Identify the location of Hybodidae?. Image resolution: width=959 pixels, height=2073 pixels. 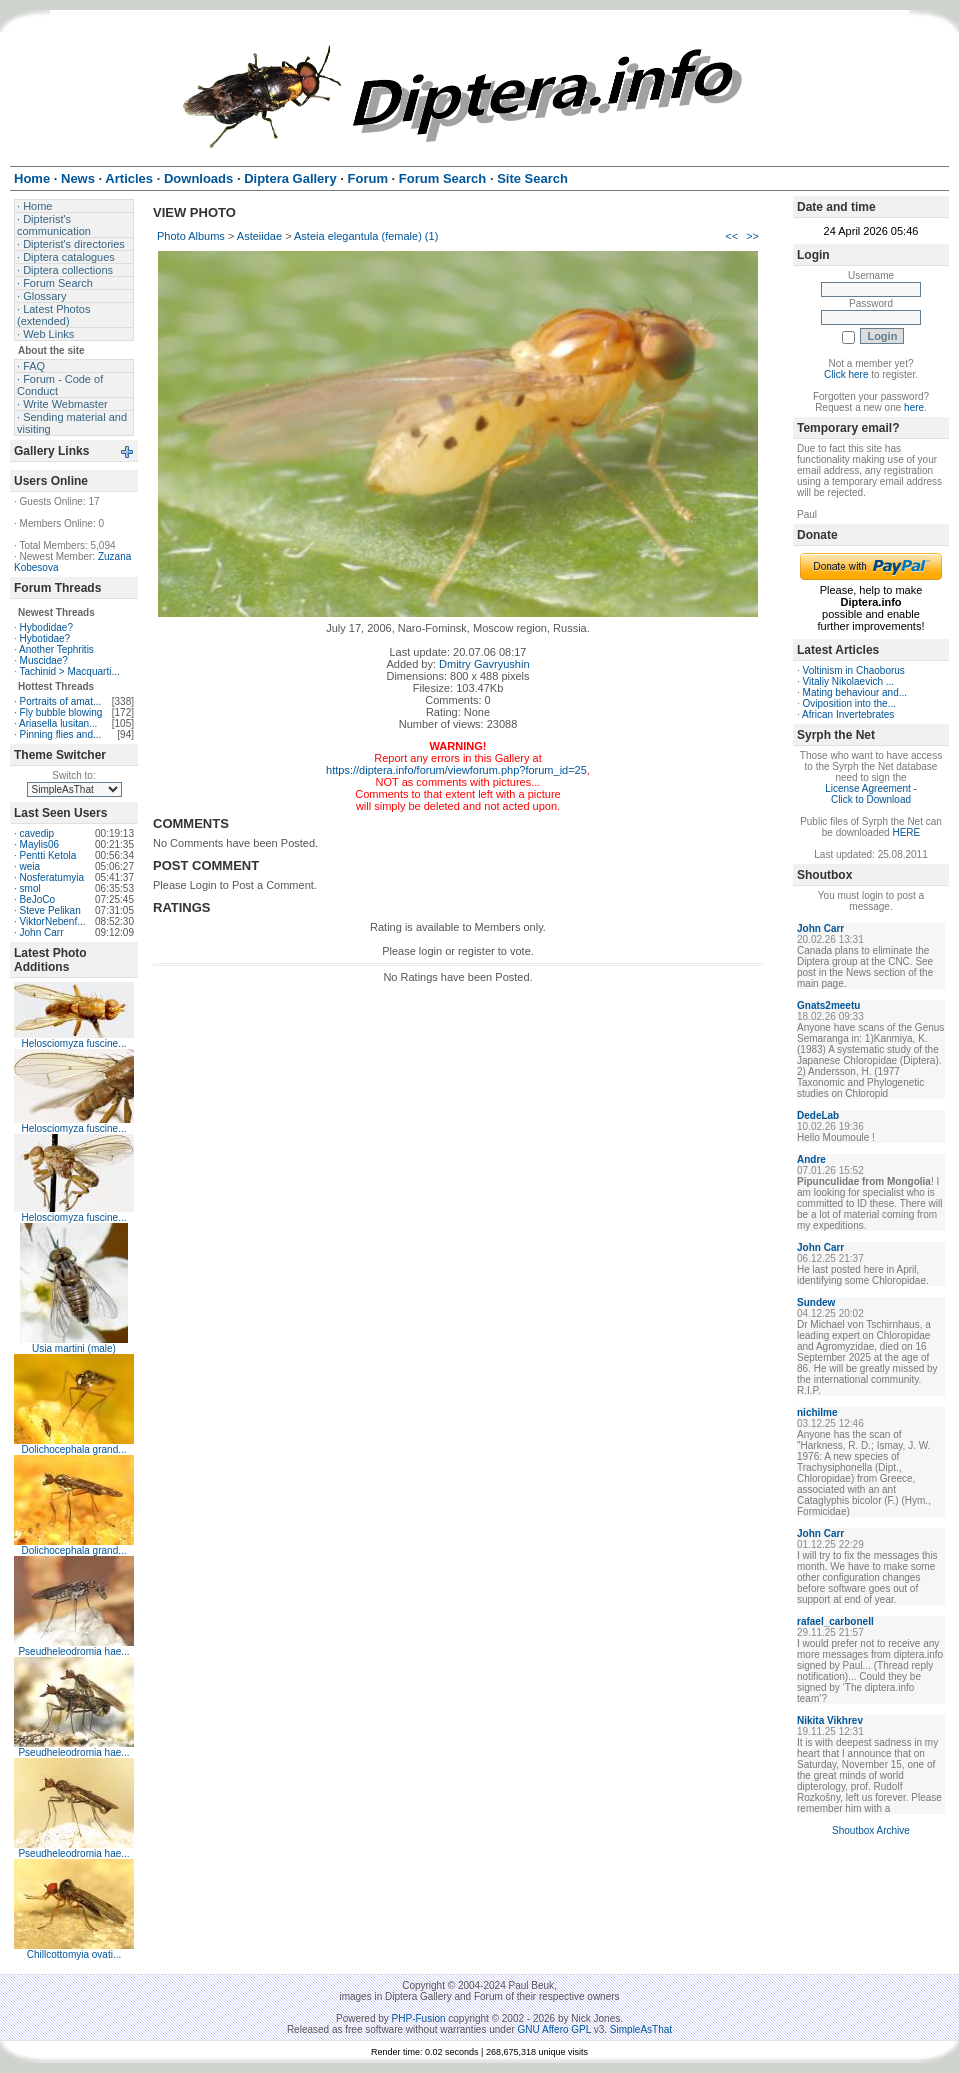
(46, 627).